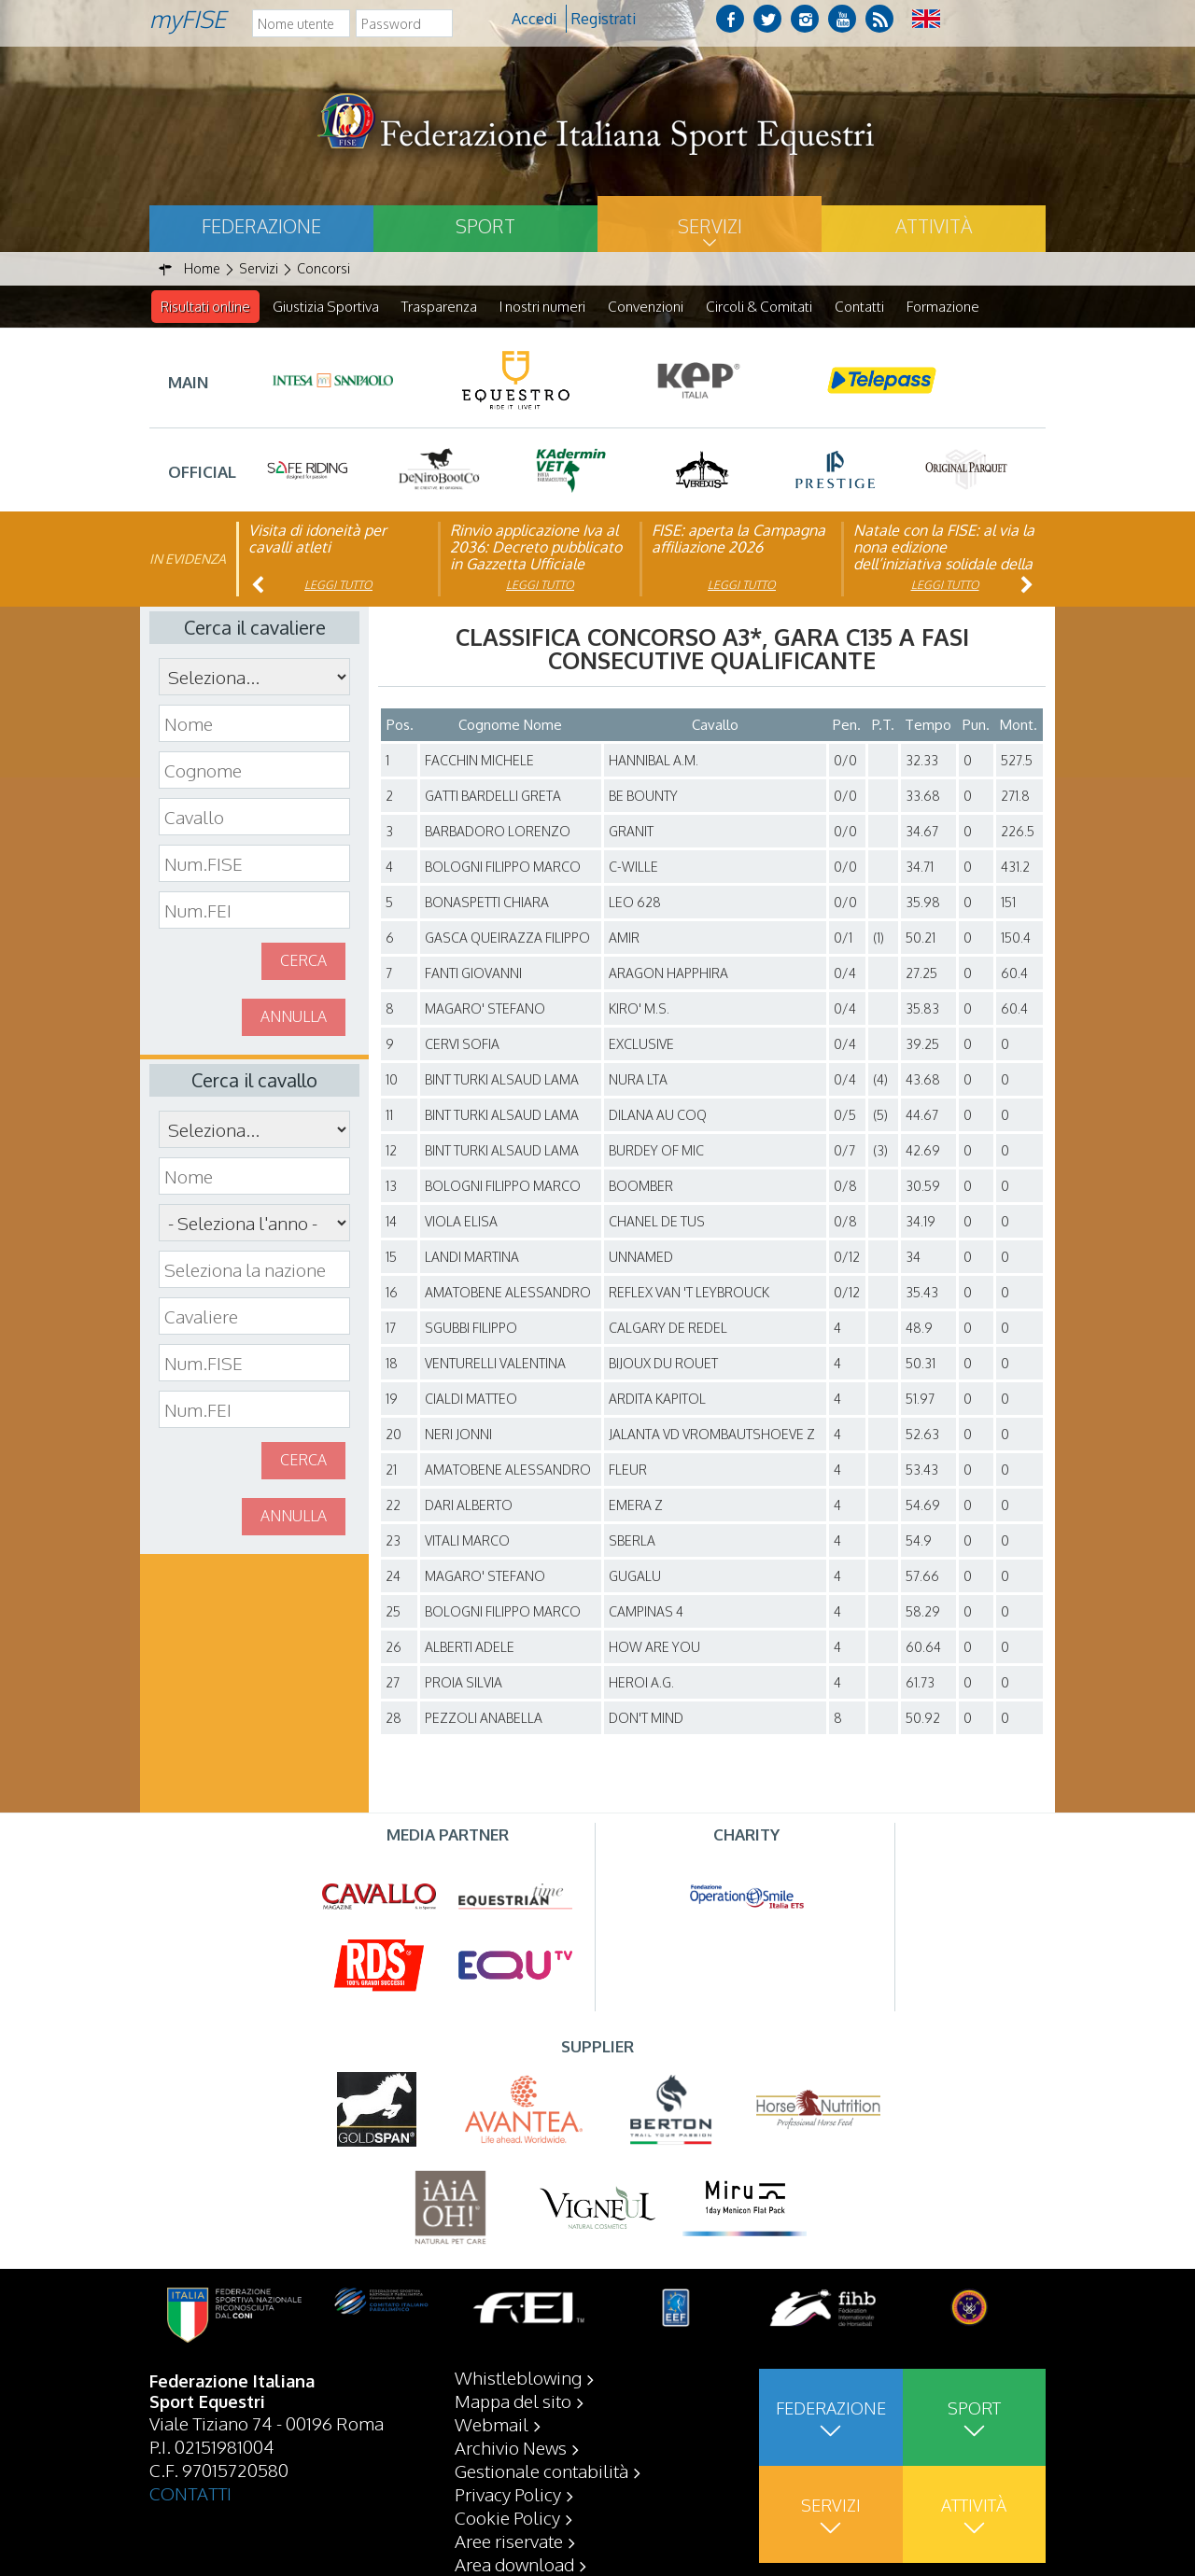 Image resolution: width=1195 pixels, height=2576 pixels. Describe the element at coordinates (541, 2470) in the screenshot. I see `Gestionale contabilità` at that location.